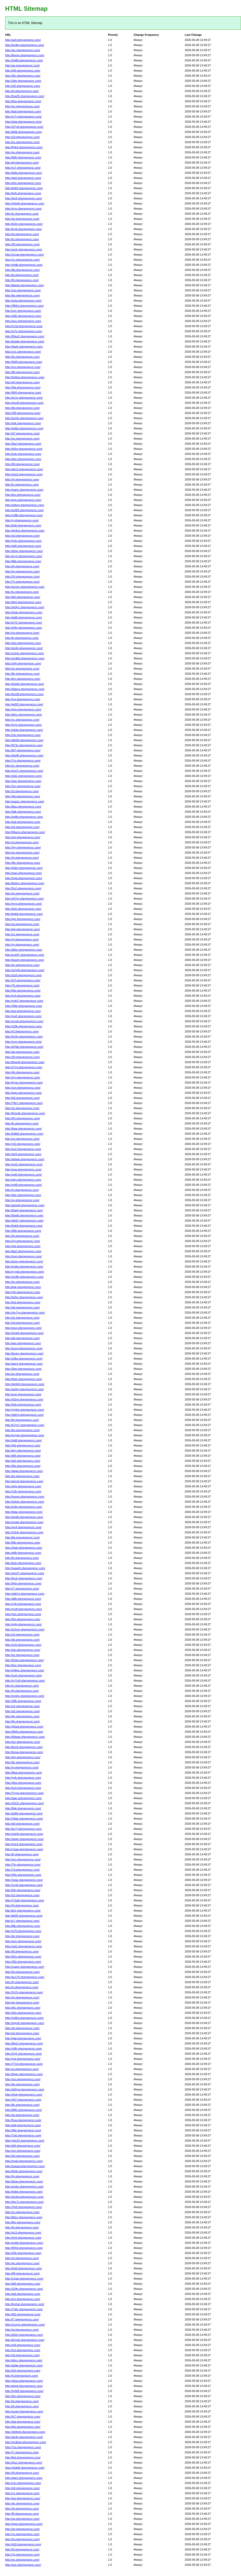 The height and width of the screenshot is (2576, 241). What do you see at coordinates (24, 770) in the screenshot?
I see `http://ms7c.shengongcnc.com/` at bounding box center [24, 770].